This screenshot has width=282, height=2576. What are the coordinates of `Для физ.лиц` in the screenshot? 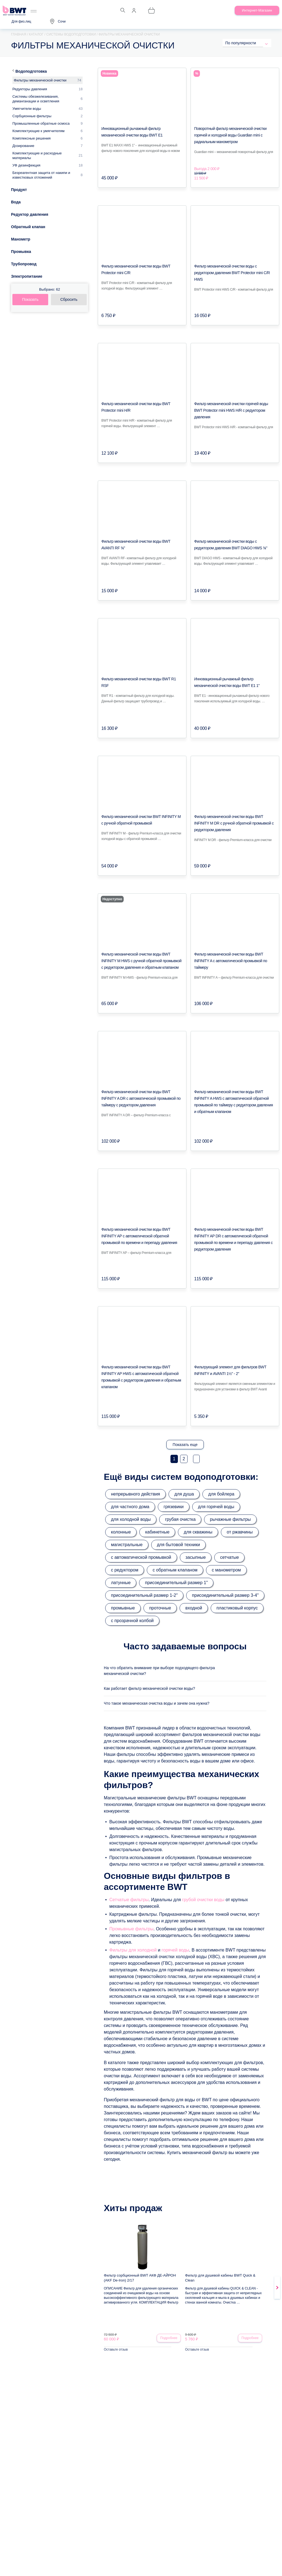 It's located at (21, 21).